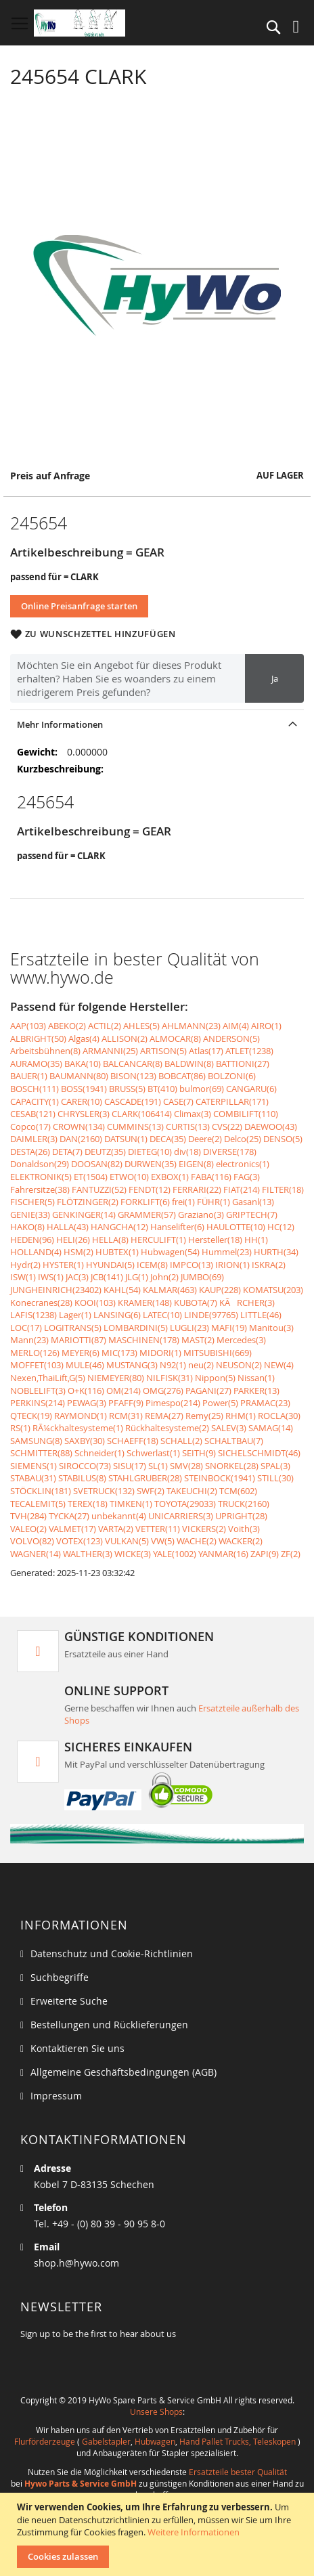 This screenshot has width=314, height=2576. What do you see at coordinates (85, 1466) in the screenshot?
I see `SIROCCO(73)` at bounding box center [85, 1466].